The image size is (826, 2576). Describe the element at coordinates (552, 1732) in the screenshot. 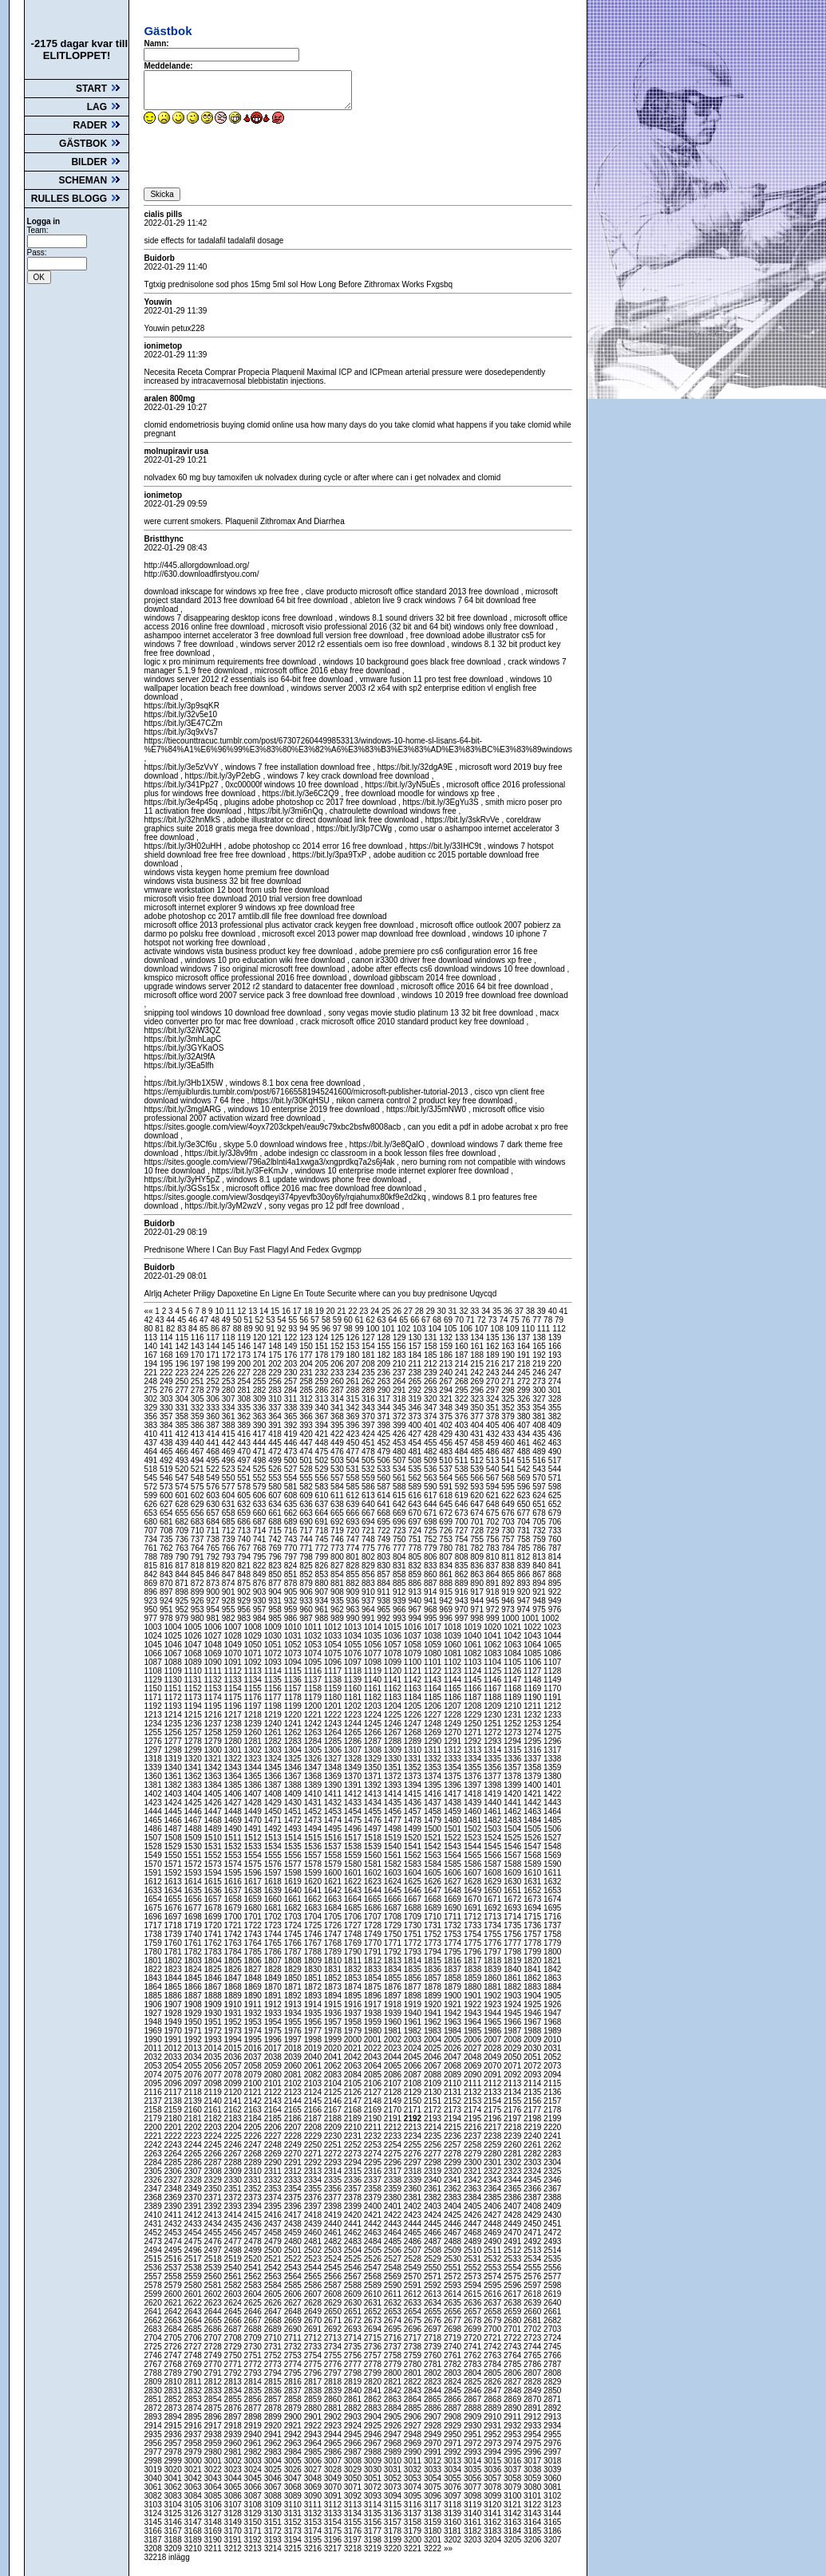

I see `1275` at that location.